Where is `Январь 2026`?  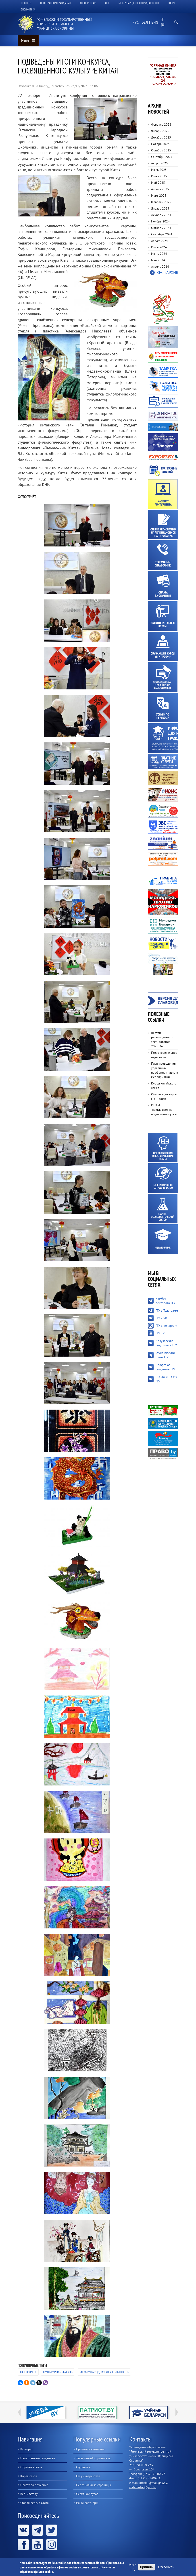 Январь 2026 is located at coordinates (160, 131).